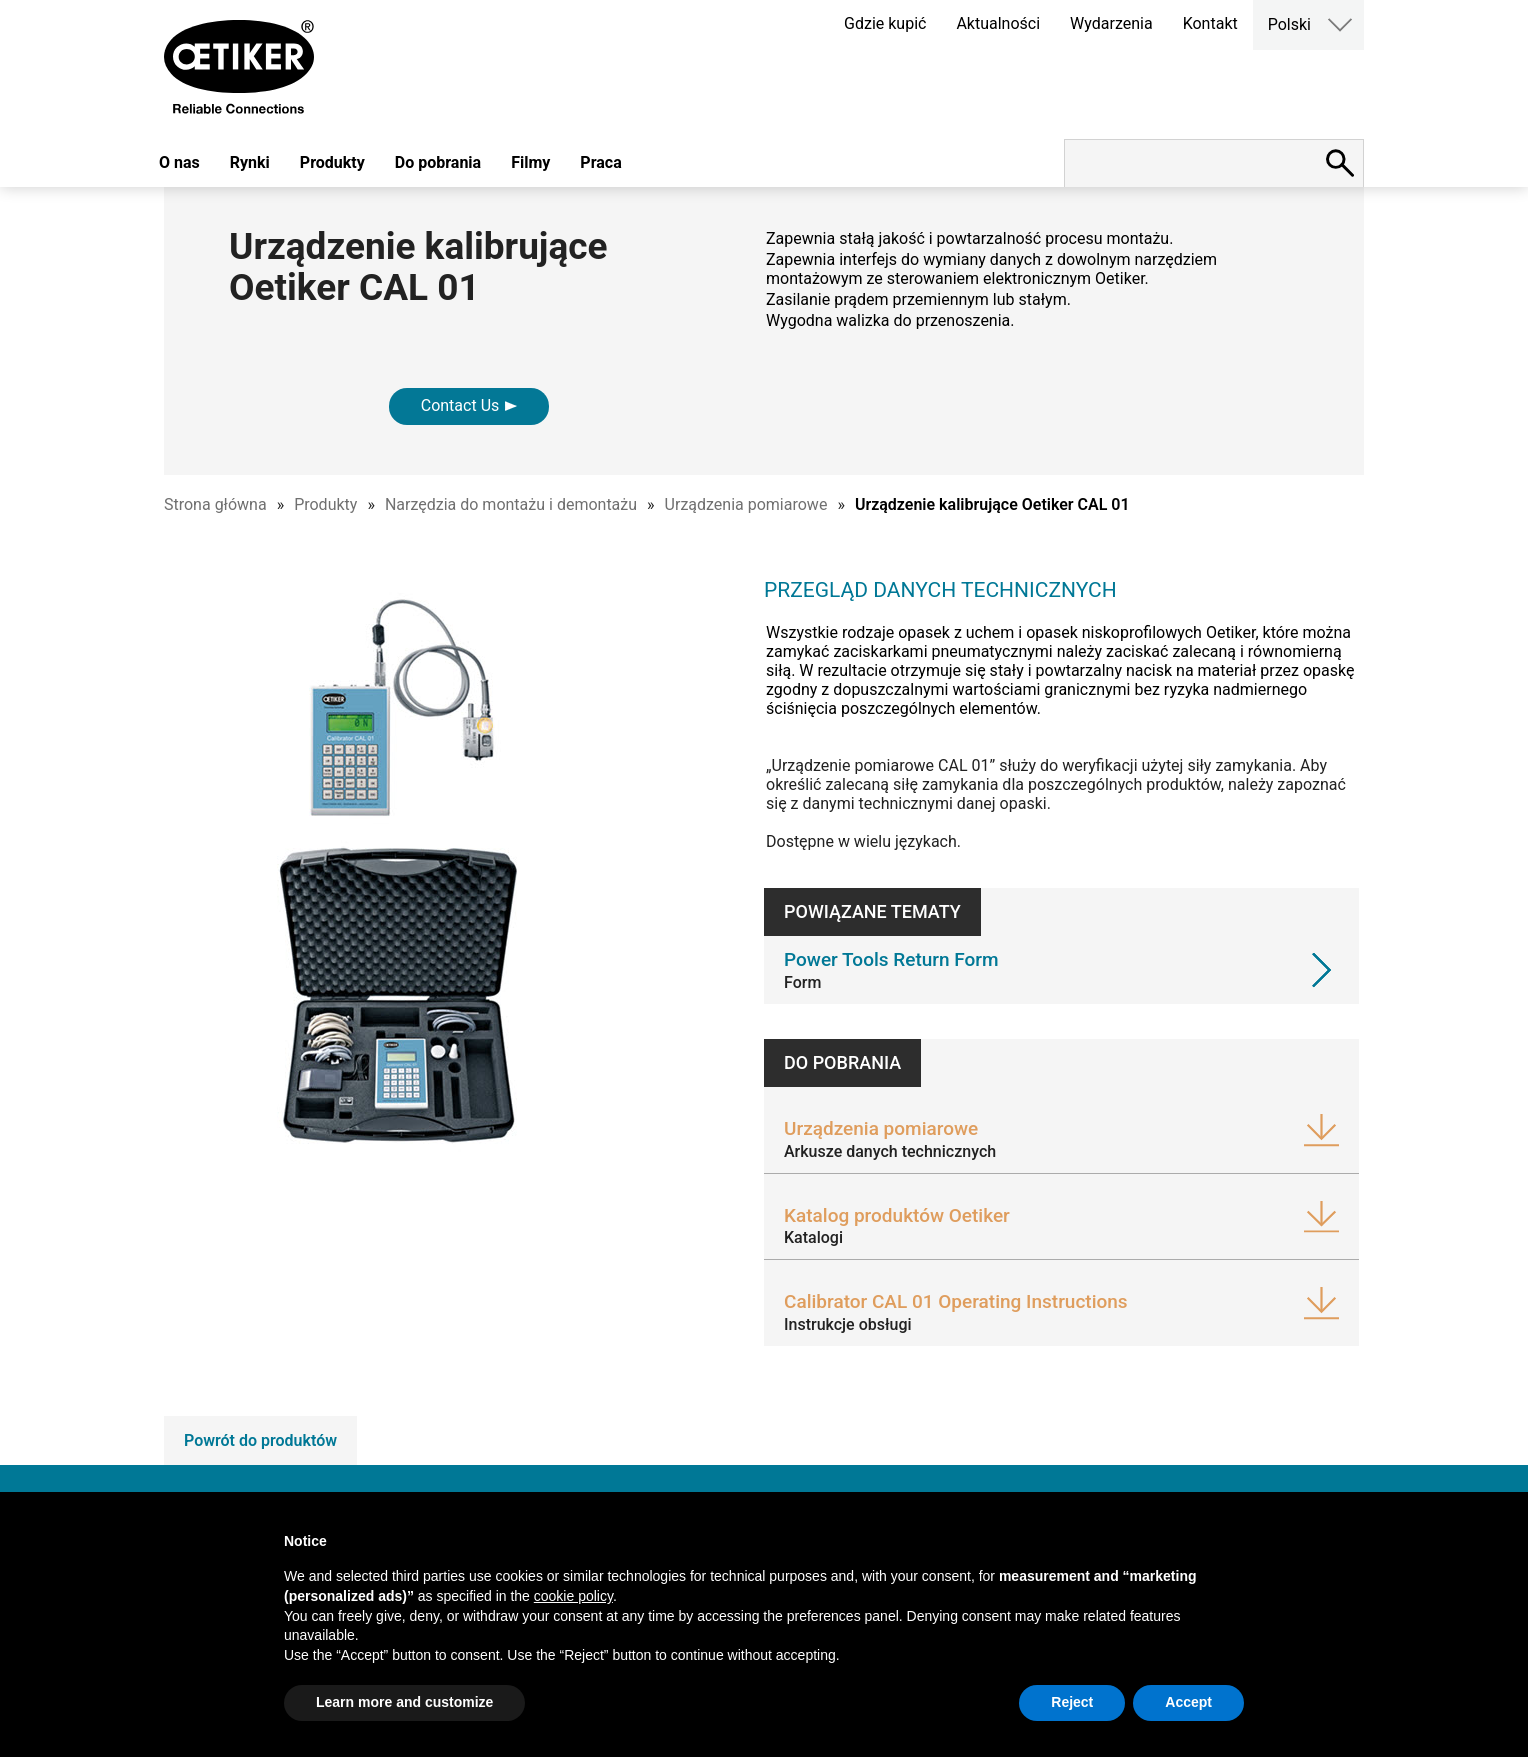 The height and width of the screenshot is (1757, 1528). What do you see at coordinates (885, 23) in the screenshot?
I see `Gdzie kupić` at bounding box center [885, 23].